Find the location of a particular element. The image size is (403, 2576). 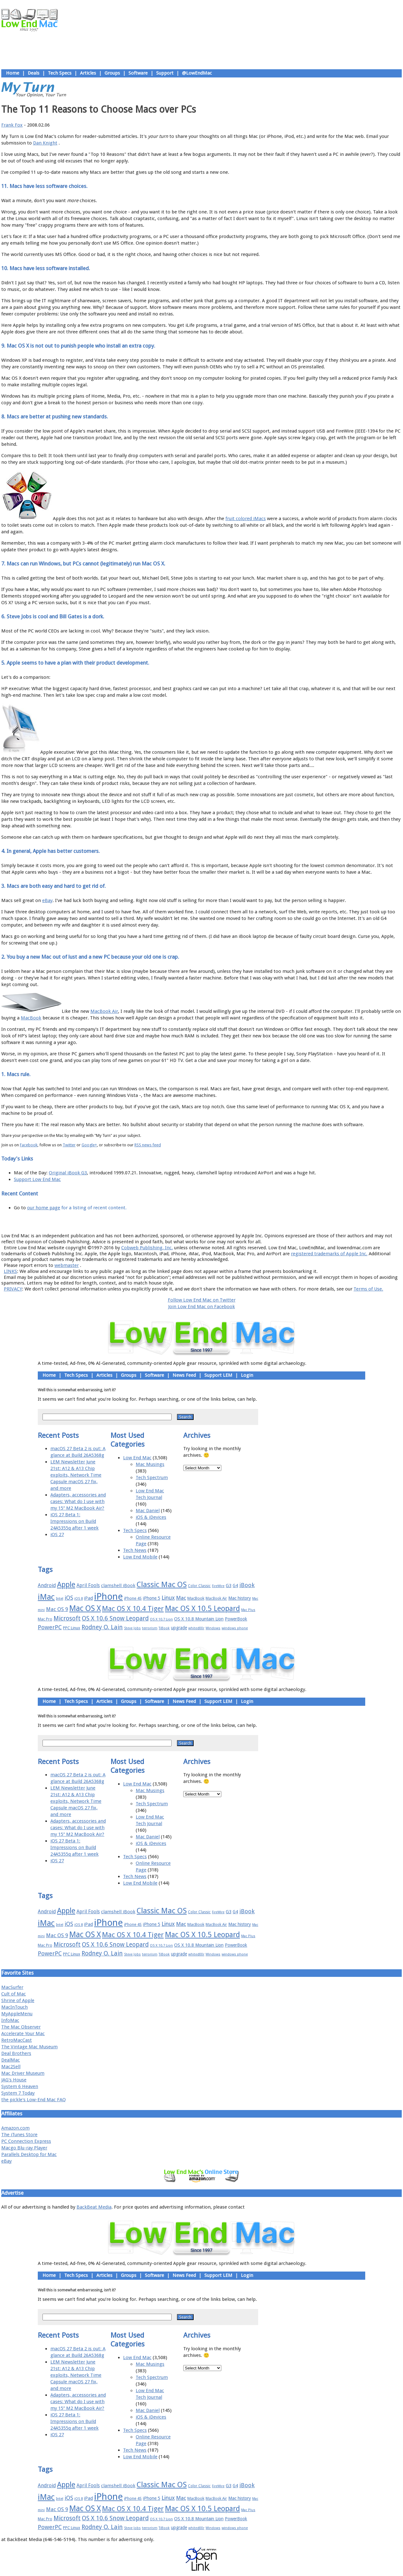

MyAppleMenu is located at coordinates (16, 2014).